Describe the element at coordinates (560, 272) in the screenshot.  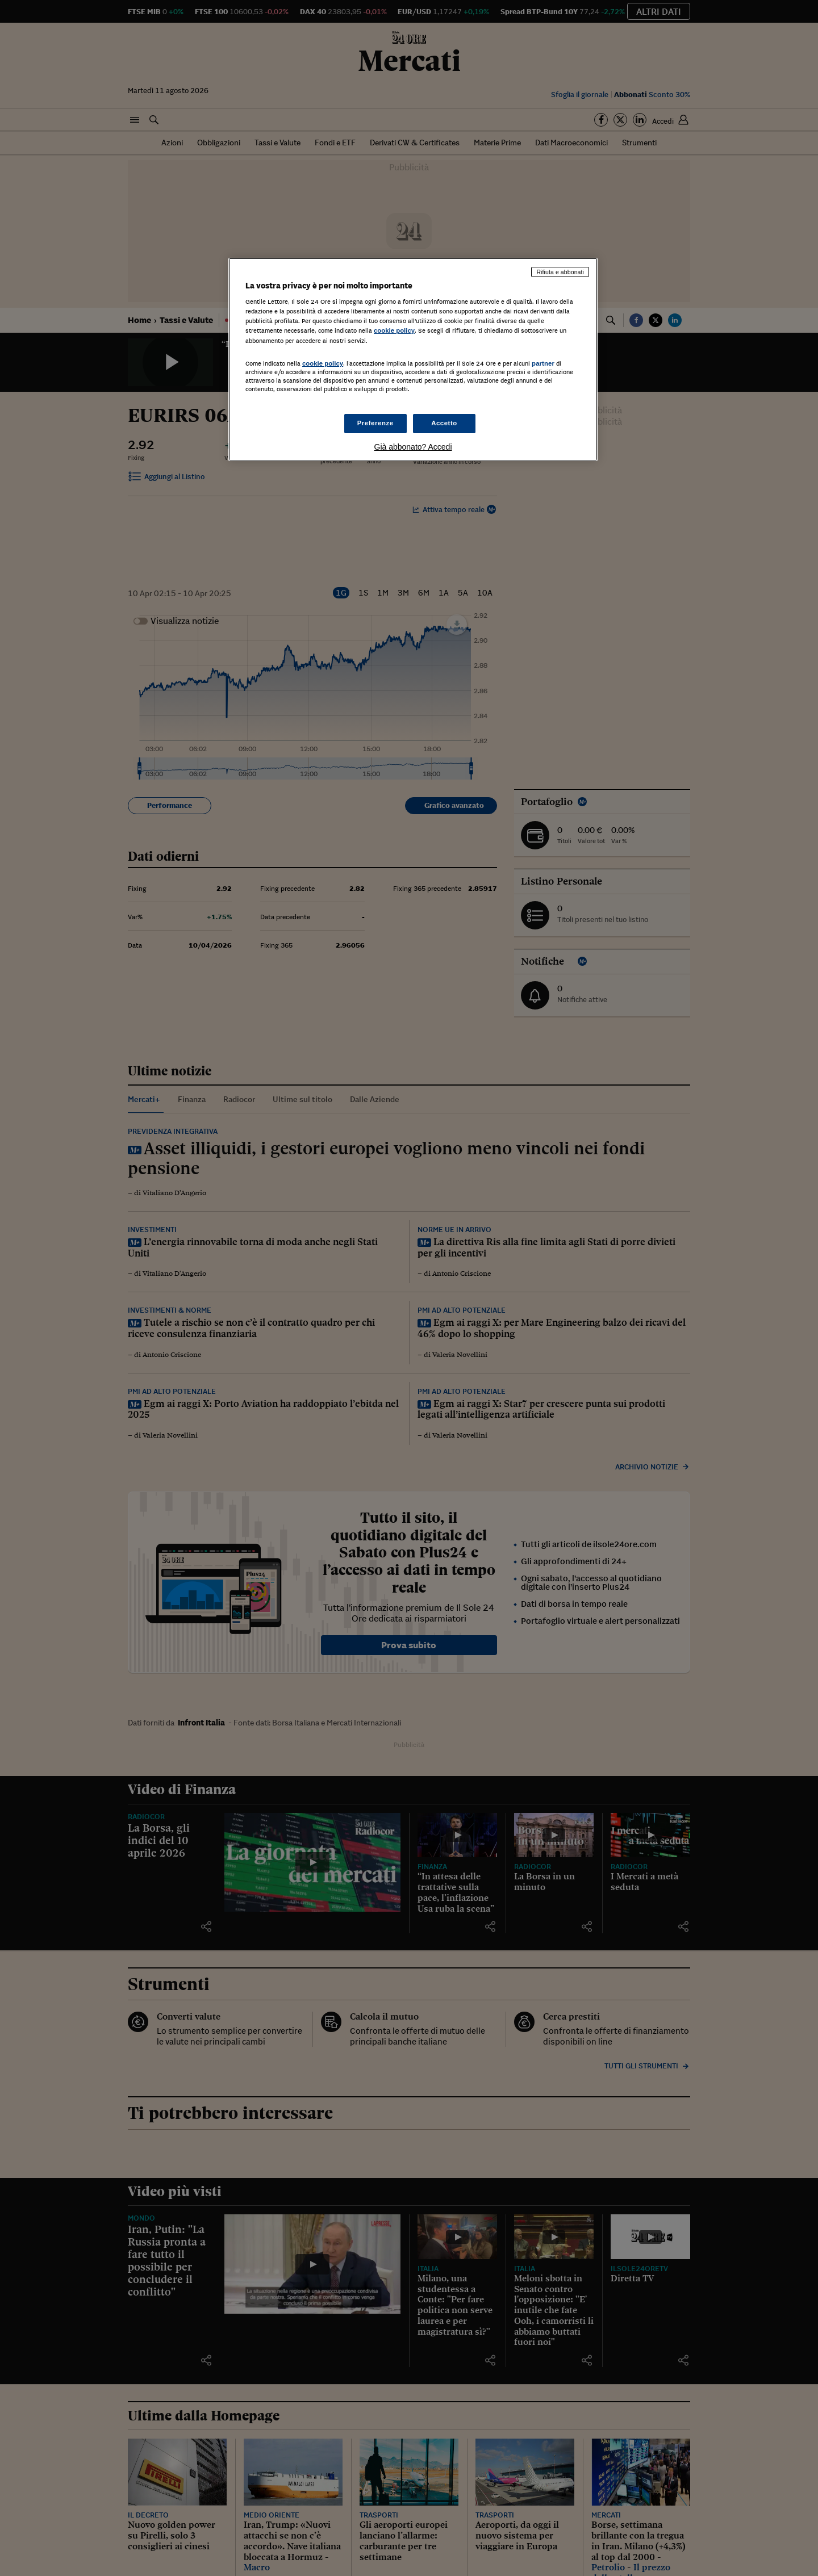
I see `Rifiuta e abbonati` at that location.